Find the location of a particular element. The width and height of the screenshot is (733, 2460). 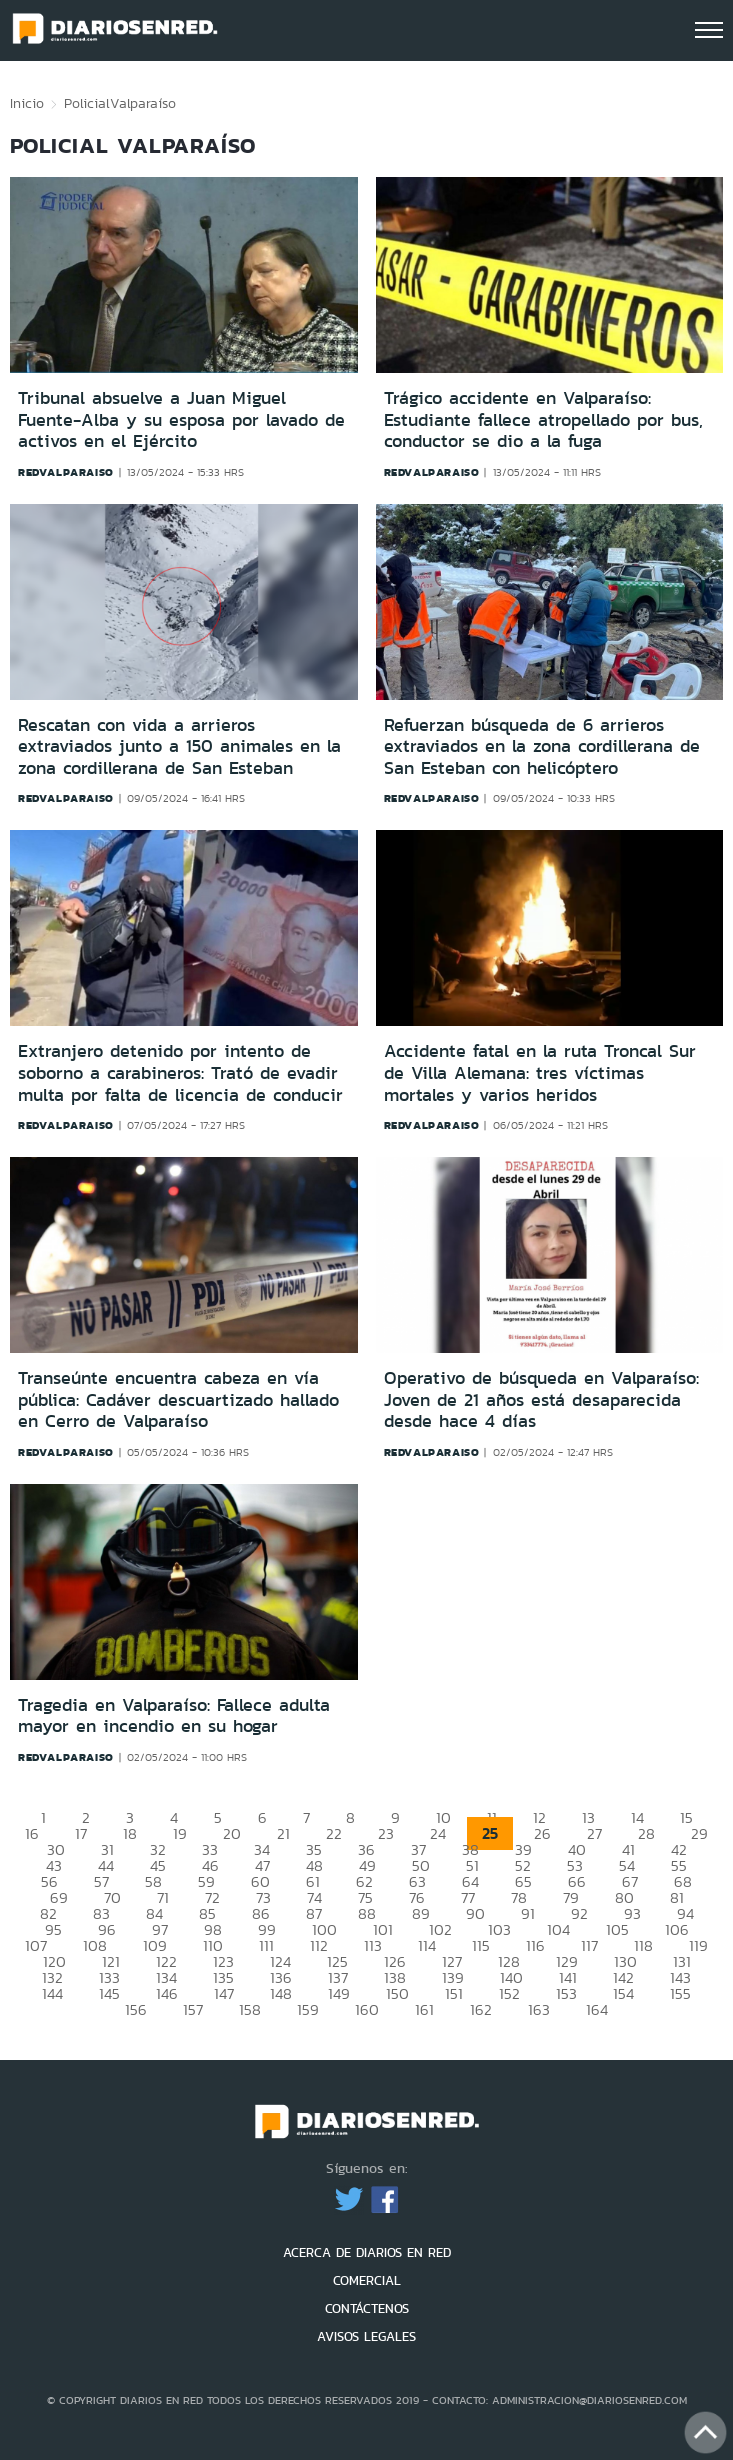

115 is located at coordinates (481, 1945).